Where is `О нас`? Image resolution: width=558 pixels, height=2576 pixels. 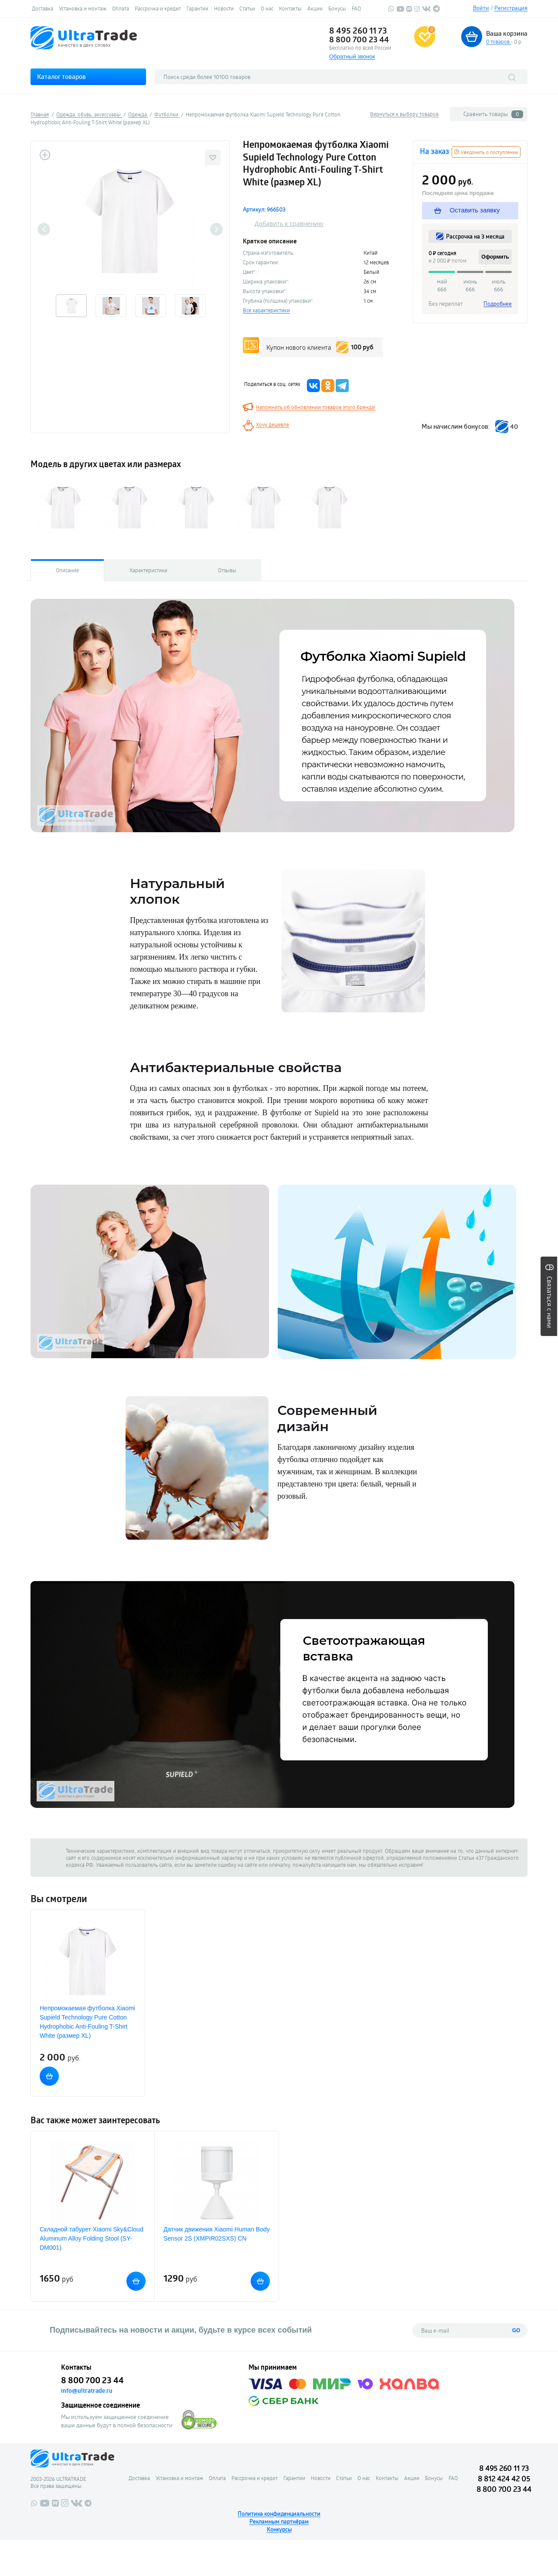
О нас is located at coordinates (267, 8).